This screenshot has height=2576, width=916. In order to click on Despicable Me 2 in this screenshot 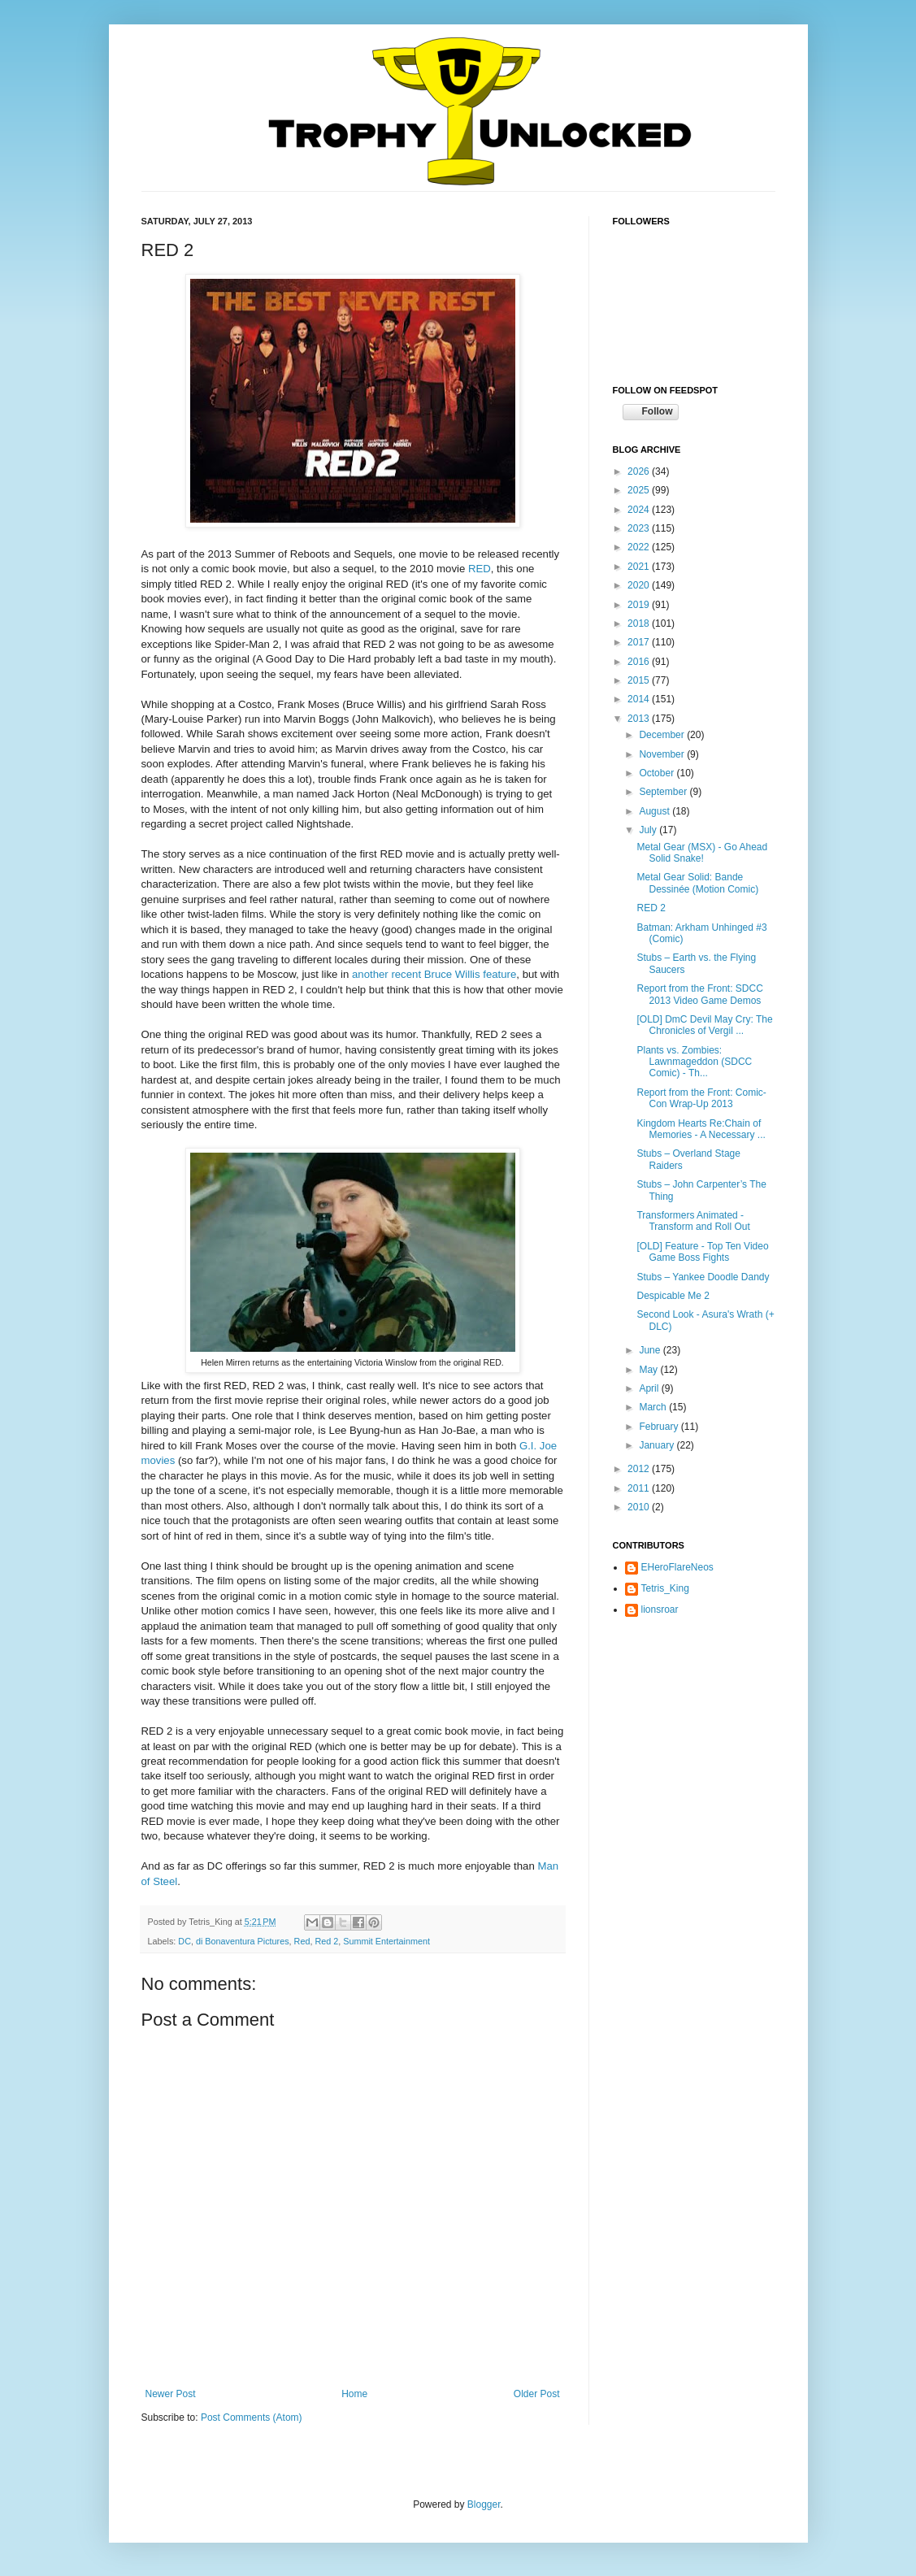, I will do `click(672, 1295)`.